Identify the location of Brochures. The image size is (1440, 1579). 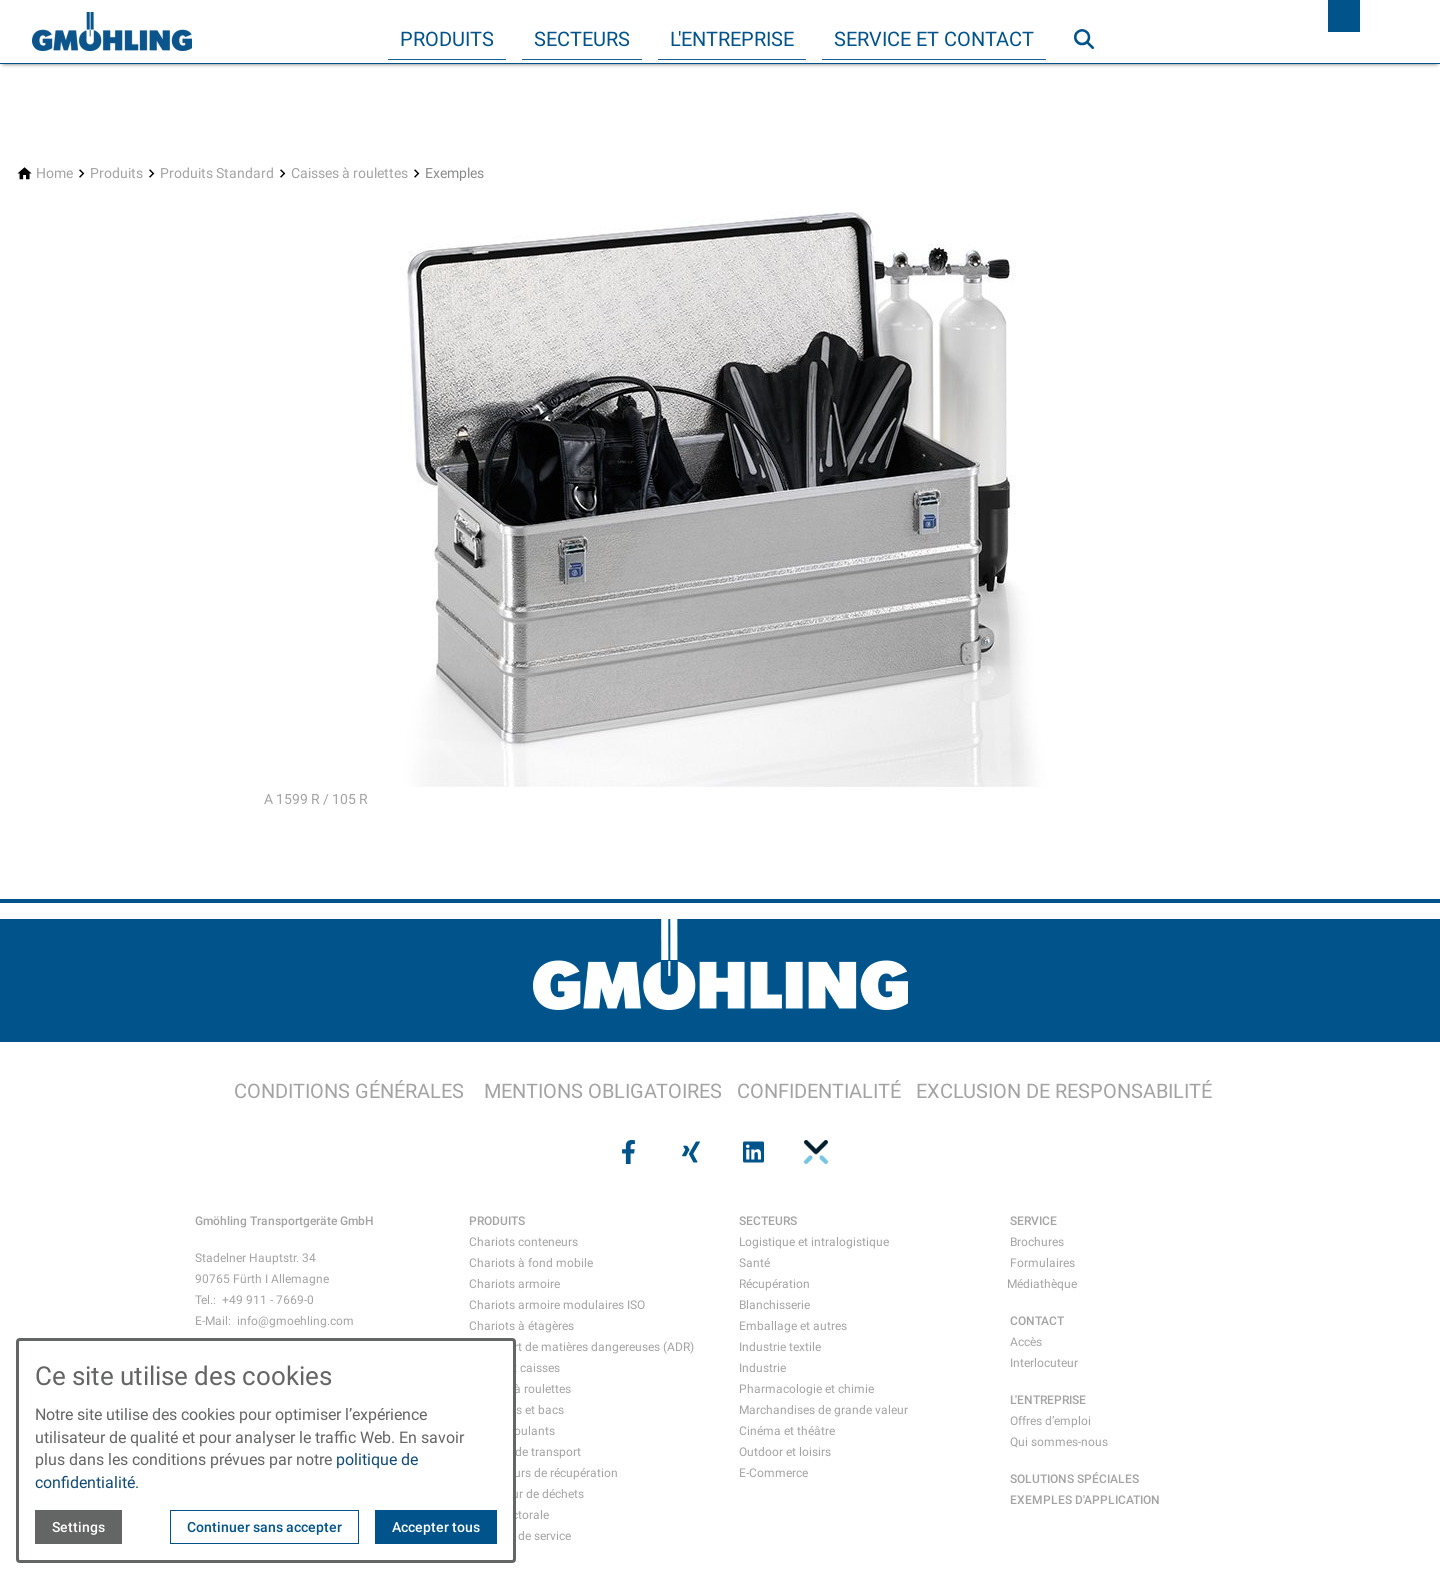
(1037, 1242).